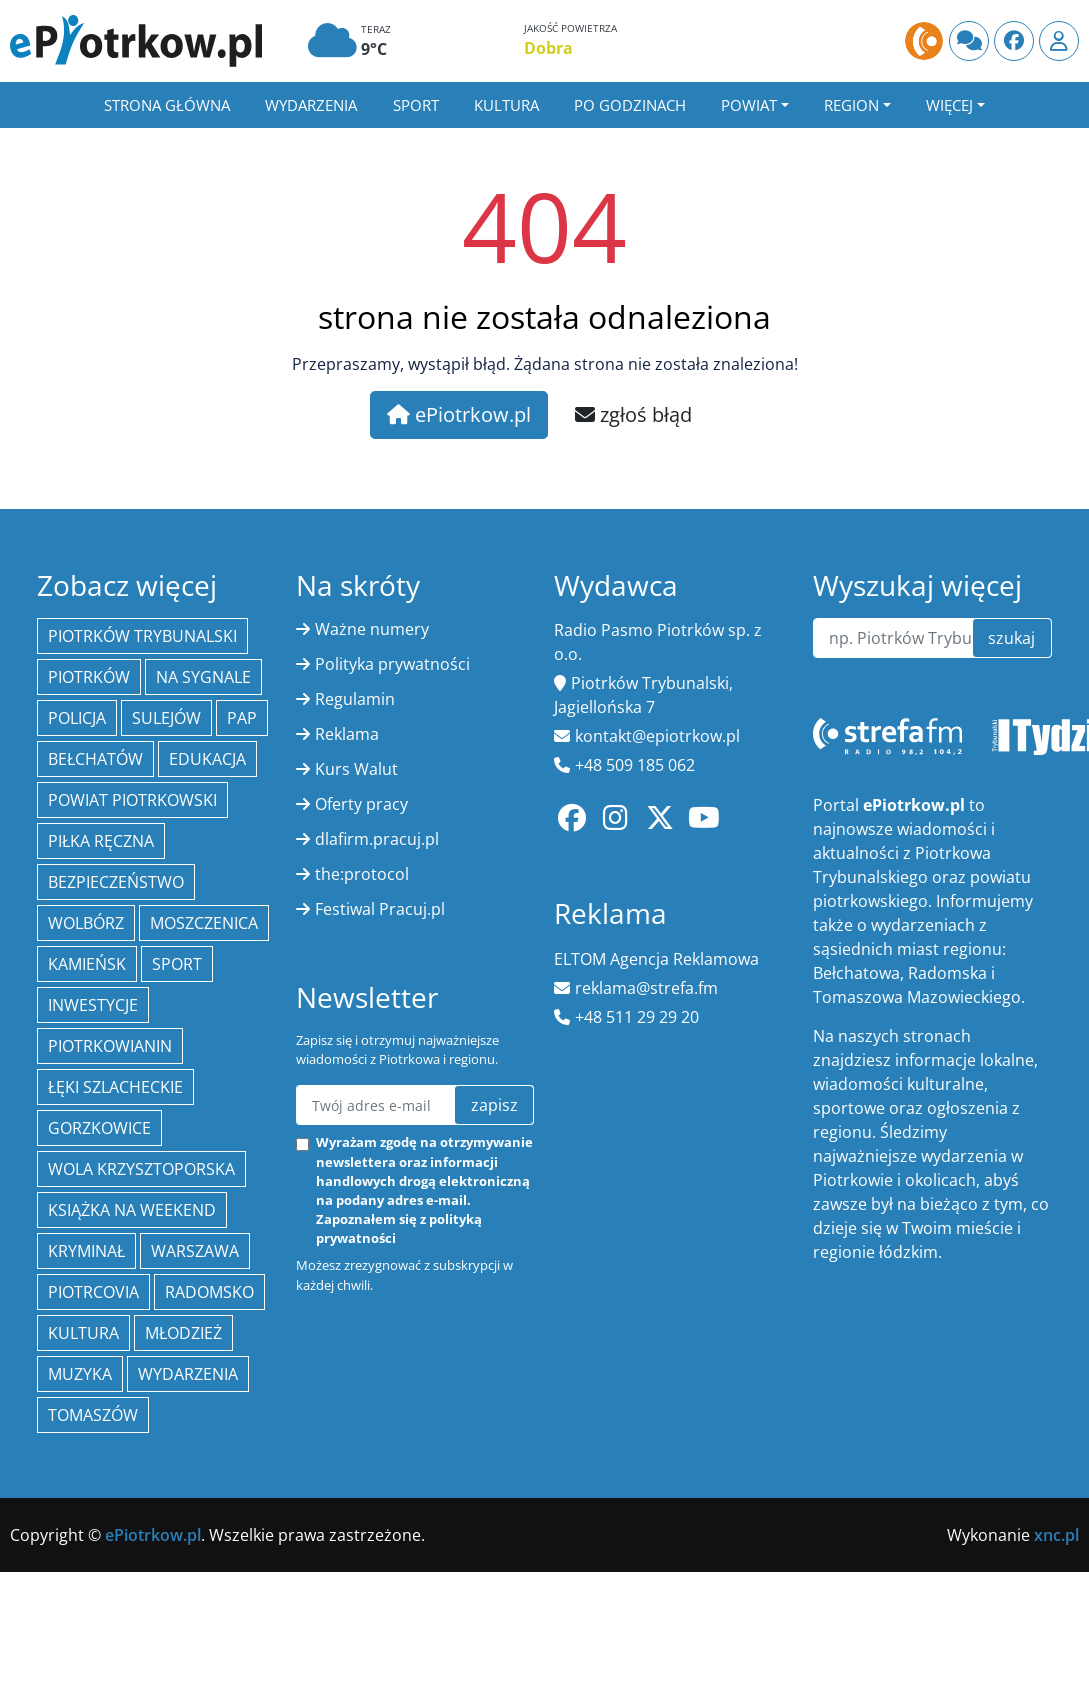 The width and height of the screenshot is (1089, 1692). Describe the element at coordinates (361, 804) in the screenshot. I see `Oferty pracy` at that location.